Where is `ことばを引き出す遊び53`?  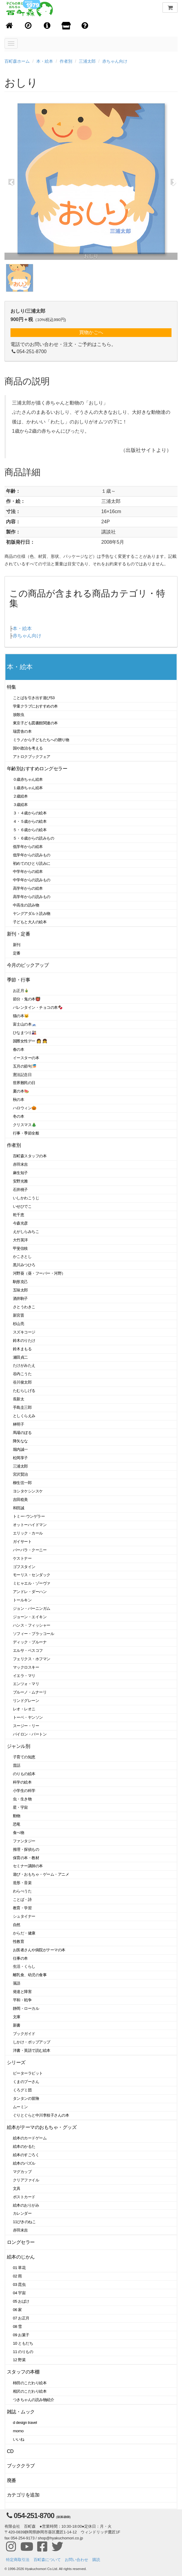
ことばを引き出す遊び53 is located at coordinates (34, 698).